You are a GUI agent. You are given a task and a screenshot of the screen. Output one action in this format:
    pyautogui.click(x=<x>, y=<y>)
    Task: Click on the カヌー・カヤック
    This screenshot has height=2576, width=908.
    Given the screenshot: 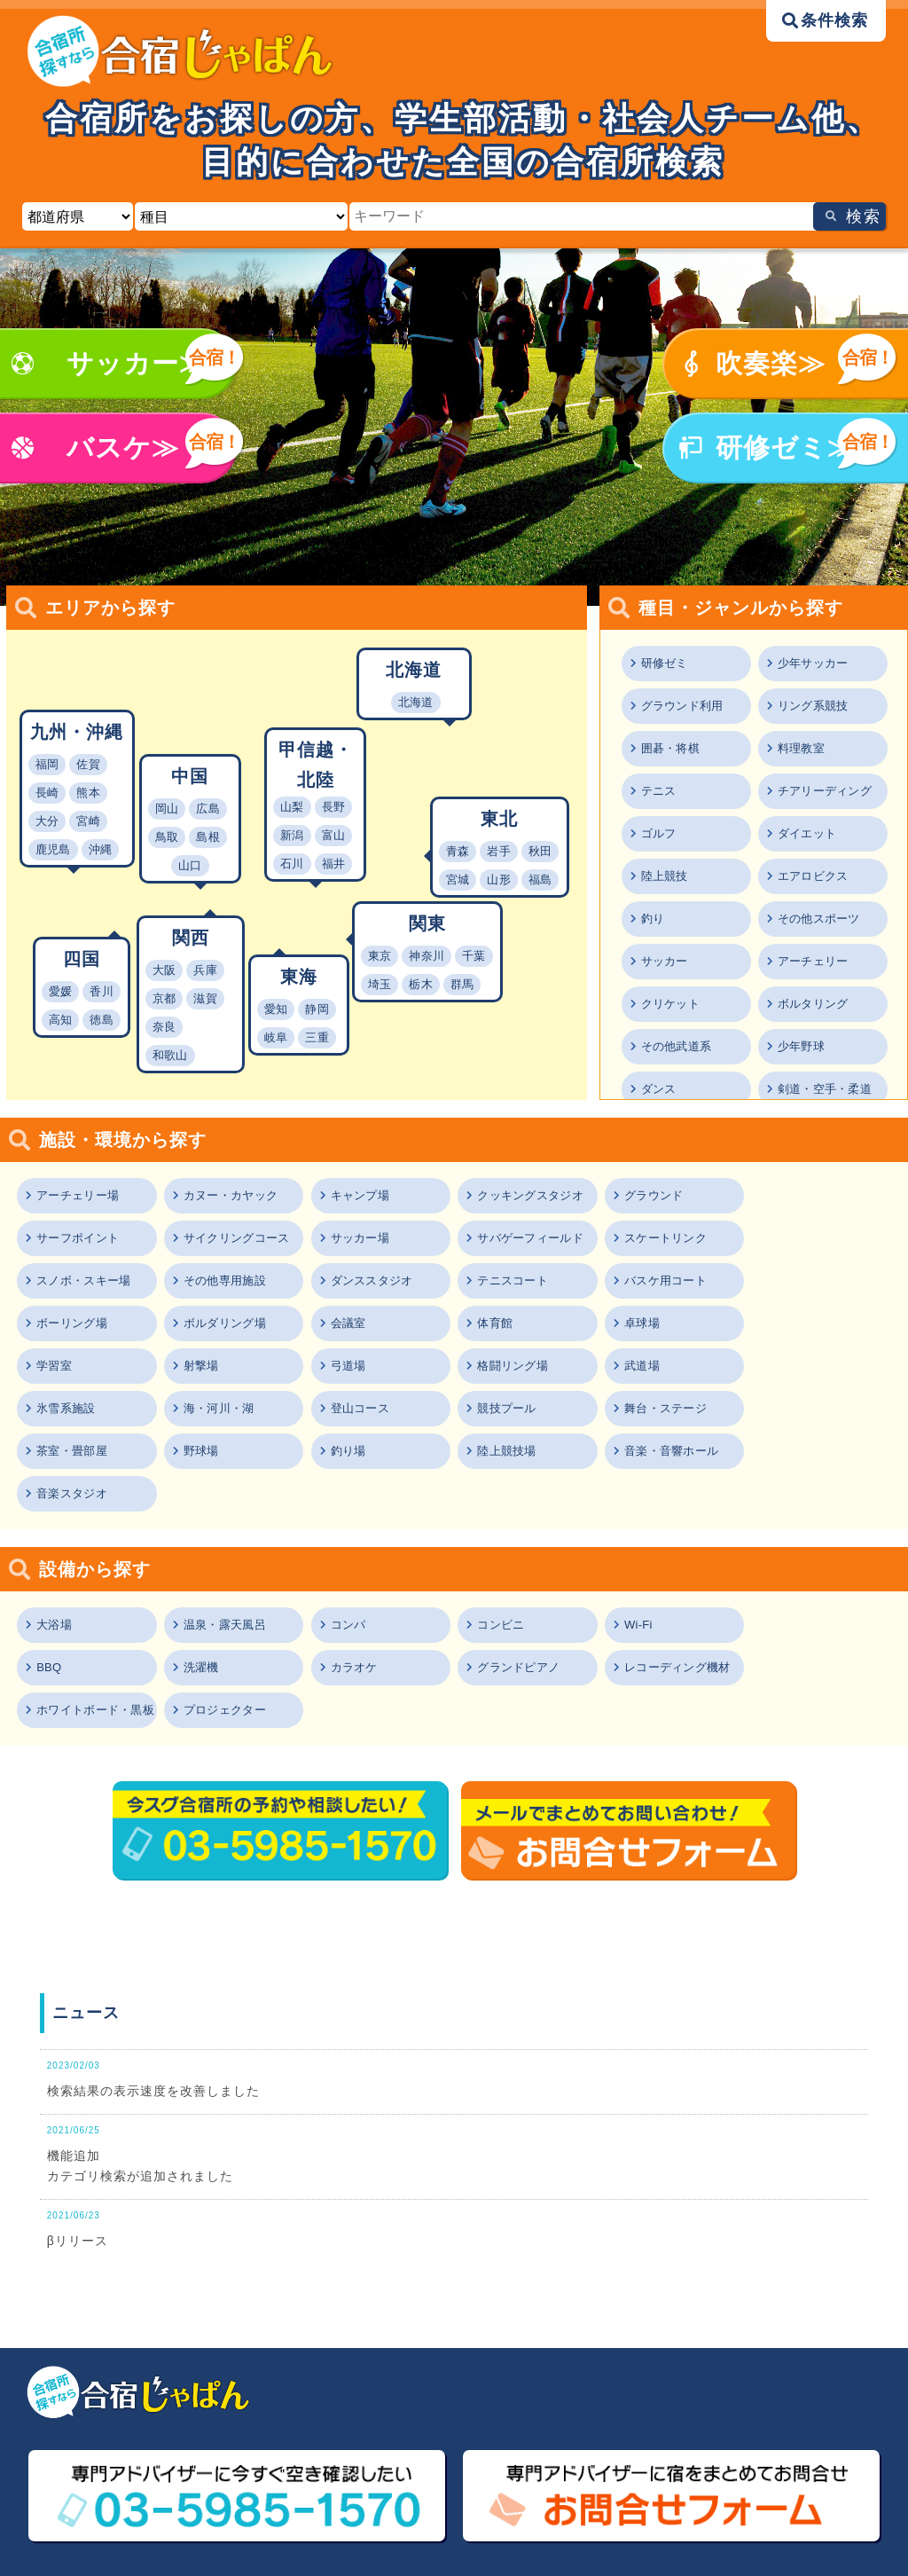 What is the action you would take?
    pyautogui.click(x=232, y=1195)
    